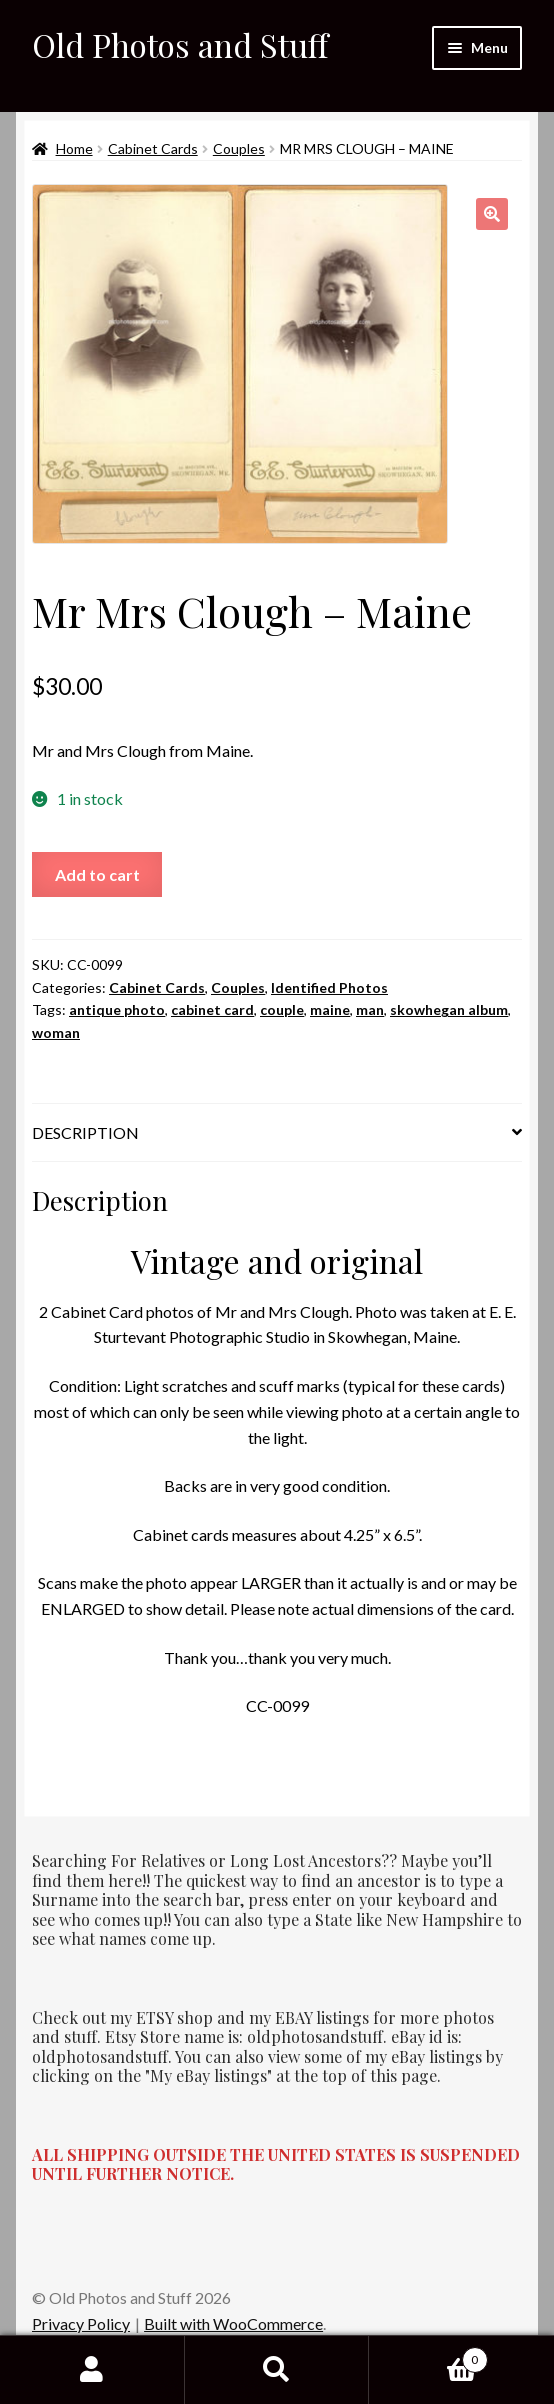 This screenshot has width=554, height=2404. Describe the element at coordinates (428, 2356) in the screenshot. I see `Cart` at that location.